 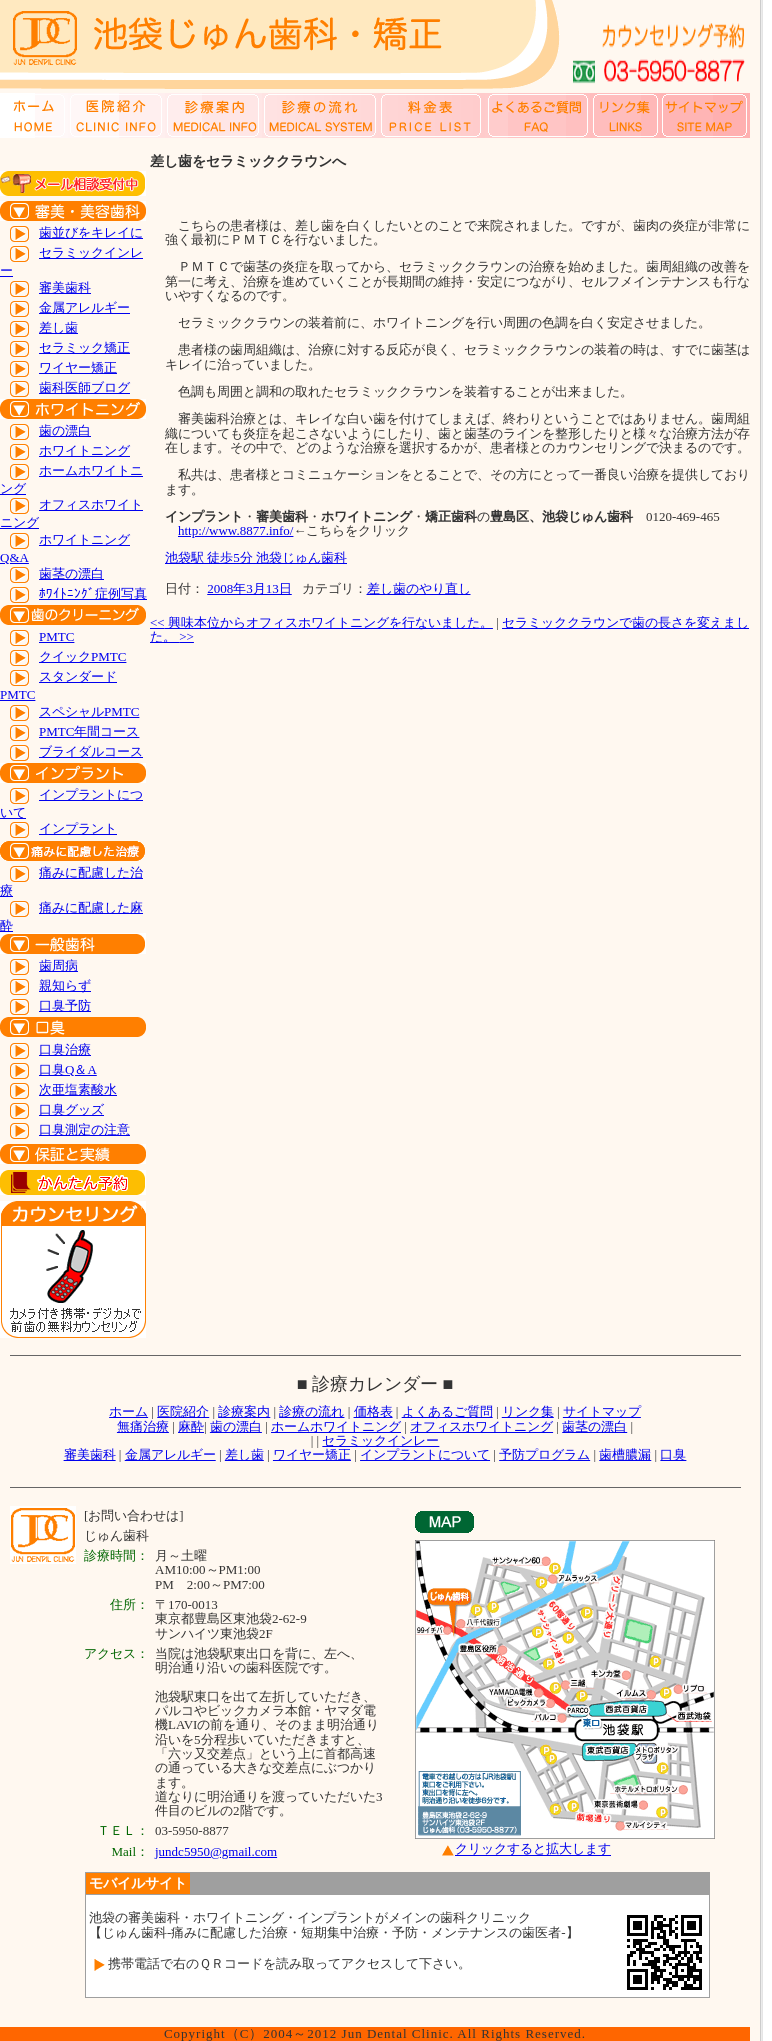 I want to click on 親知らず, so click(x=65, y=985).